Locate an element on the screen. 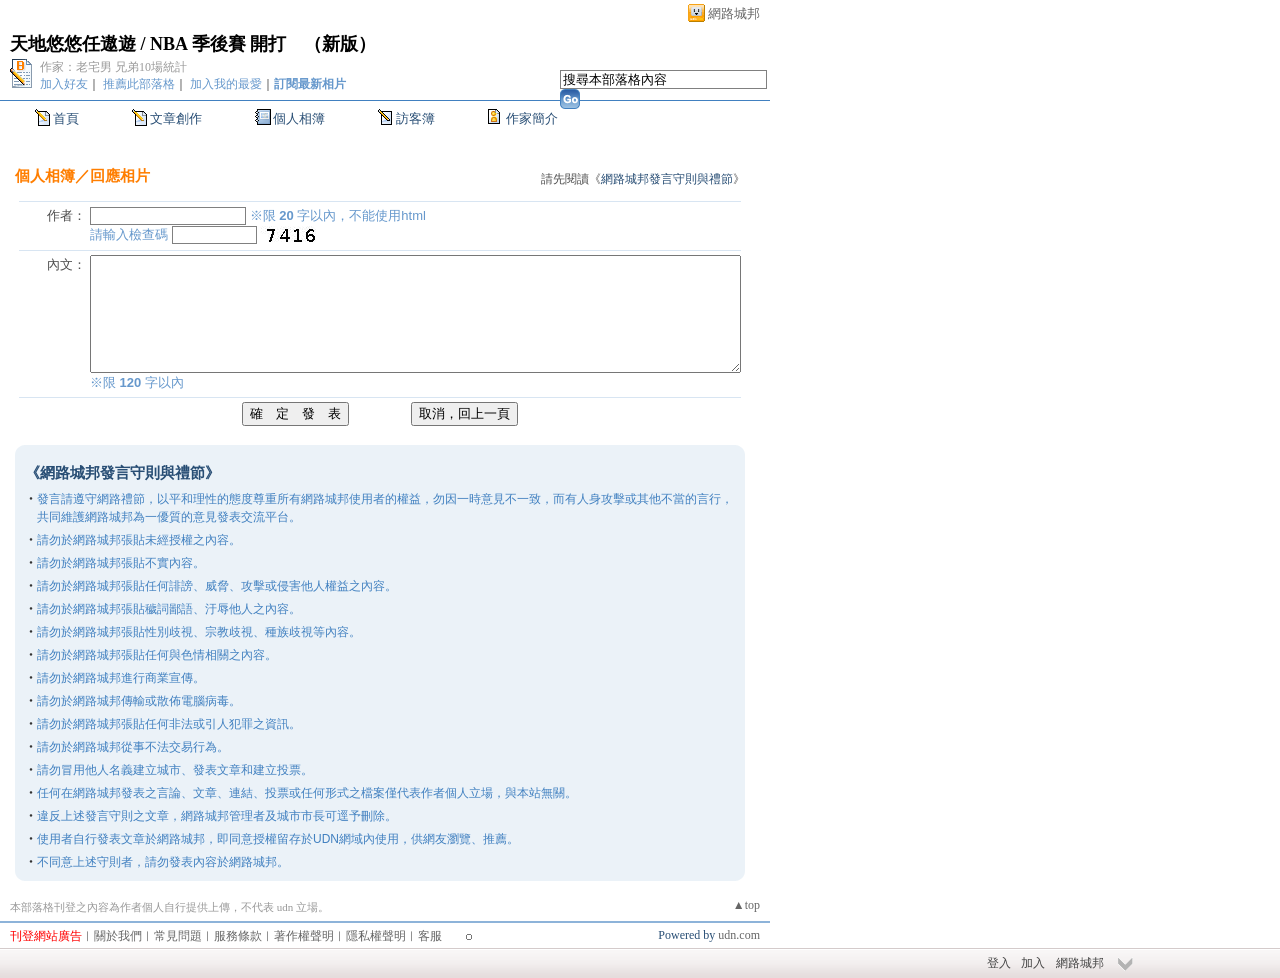 This screenshot has width=1280, height=978. 著作權聲明 is located at coordinates (304, 936).